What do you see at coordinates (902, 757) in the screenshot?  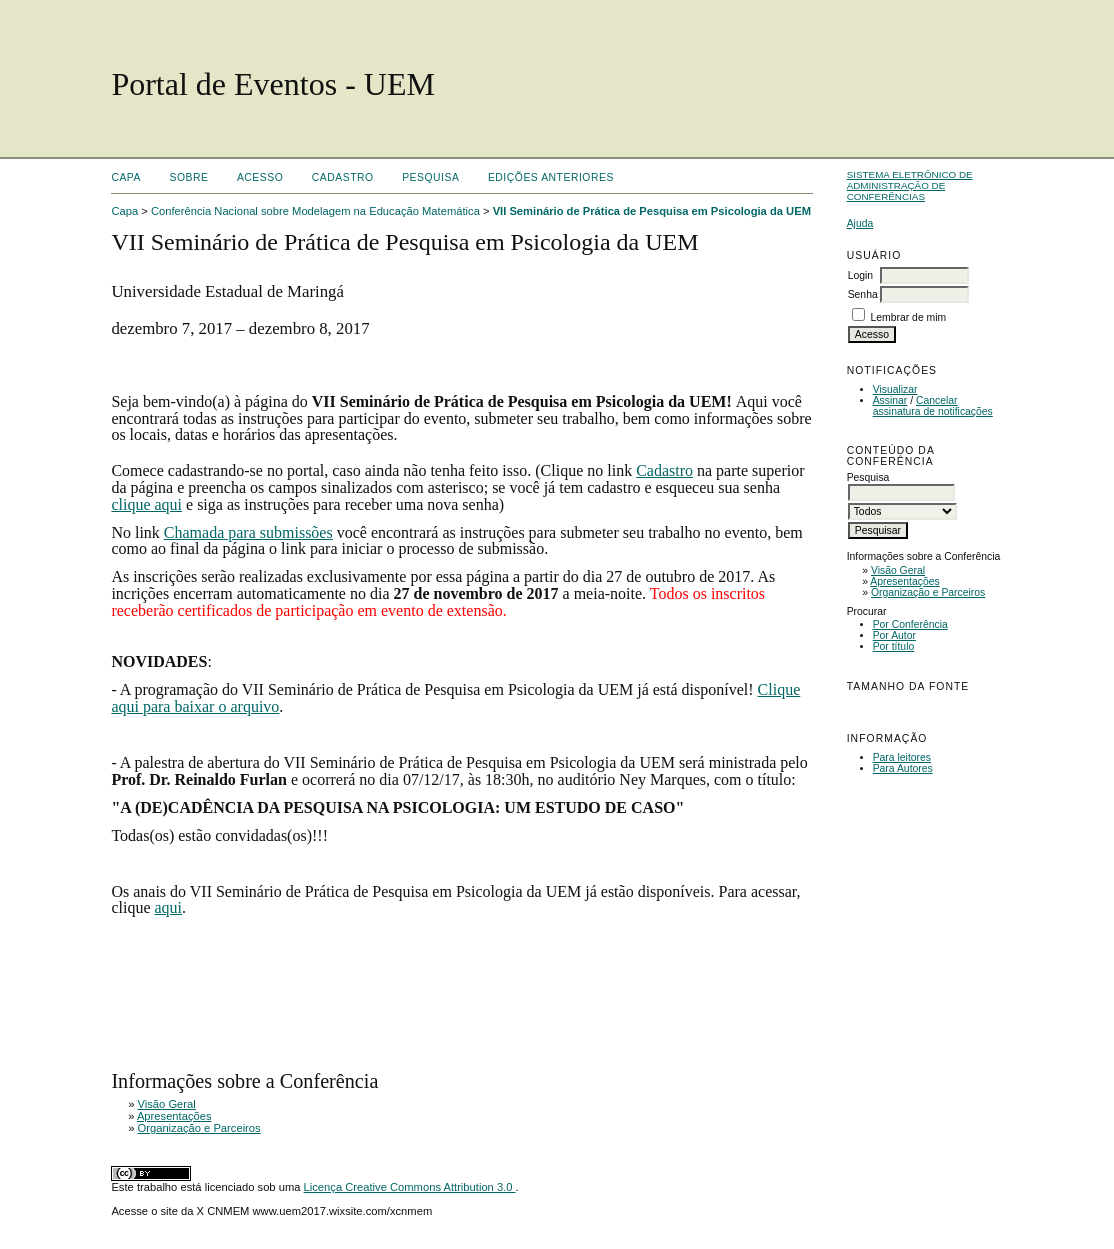 I see `Para leitores` at bounding box center [902, 757].